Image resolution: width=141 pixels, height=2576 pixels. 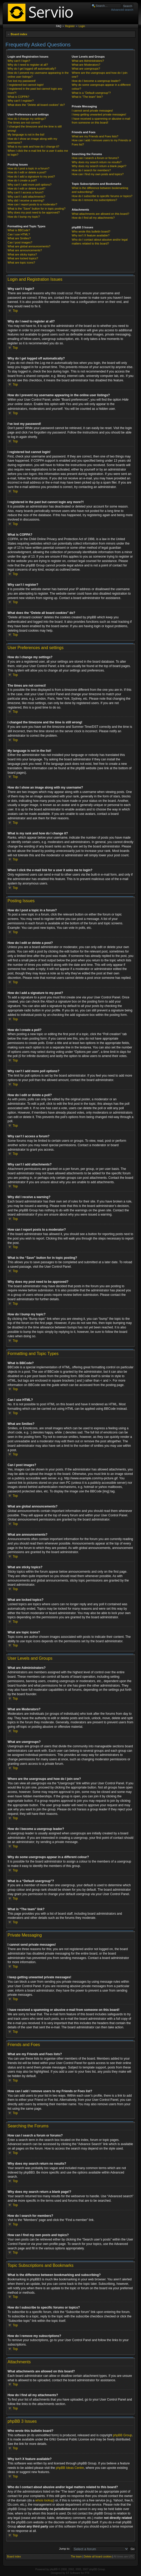 What do you see at coordinates (102, 196) in the screenshot?
I see `How do I subscribe to specific forums or topics?` at bounding box center [102, 196].